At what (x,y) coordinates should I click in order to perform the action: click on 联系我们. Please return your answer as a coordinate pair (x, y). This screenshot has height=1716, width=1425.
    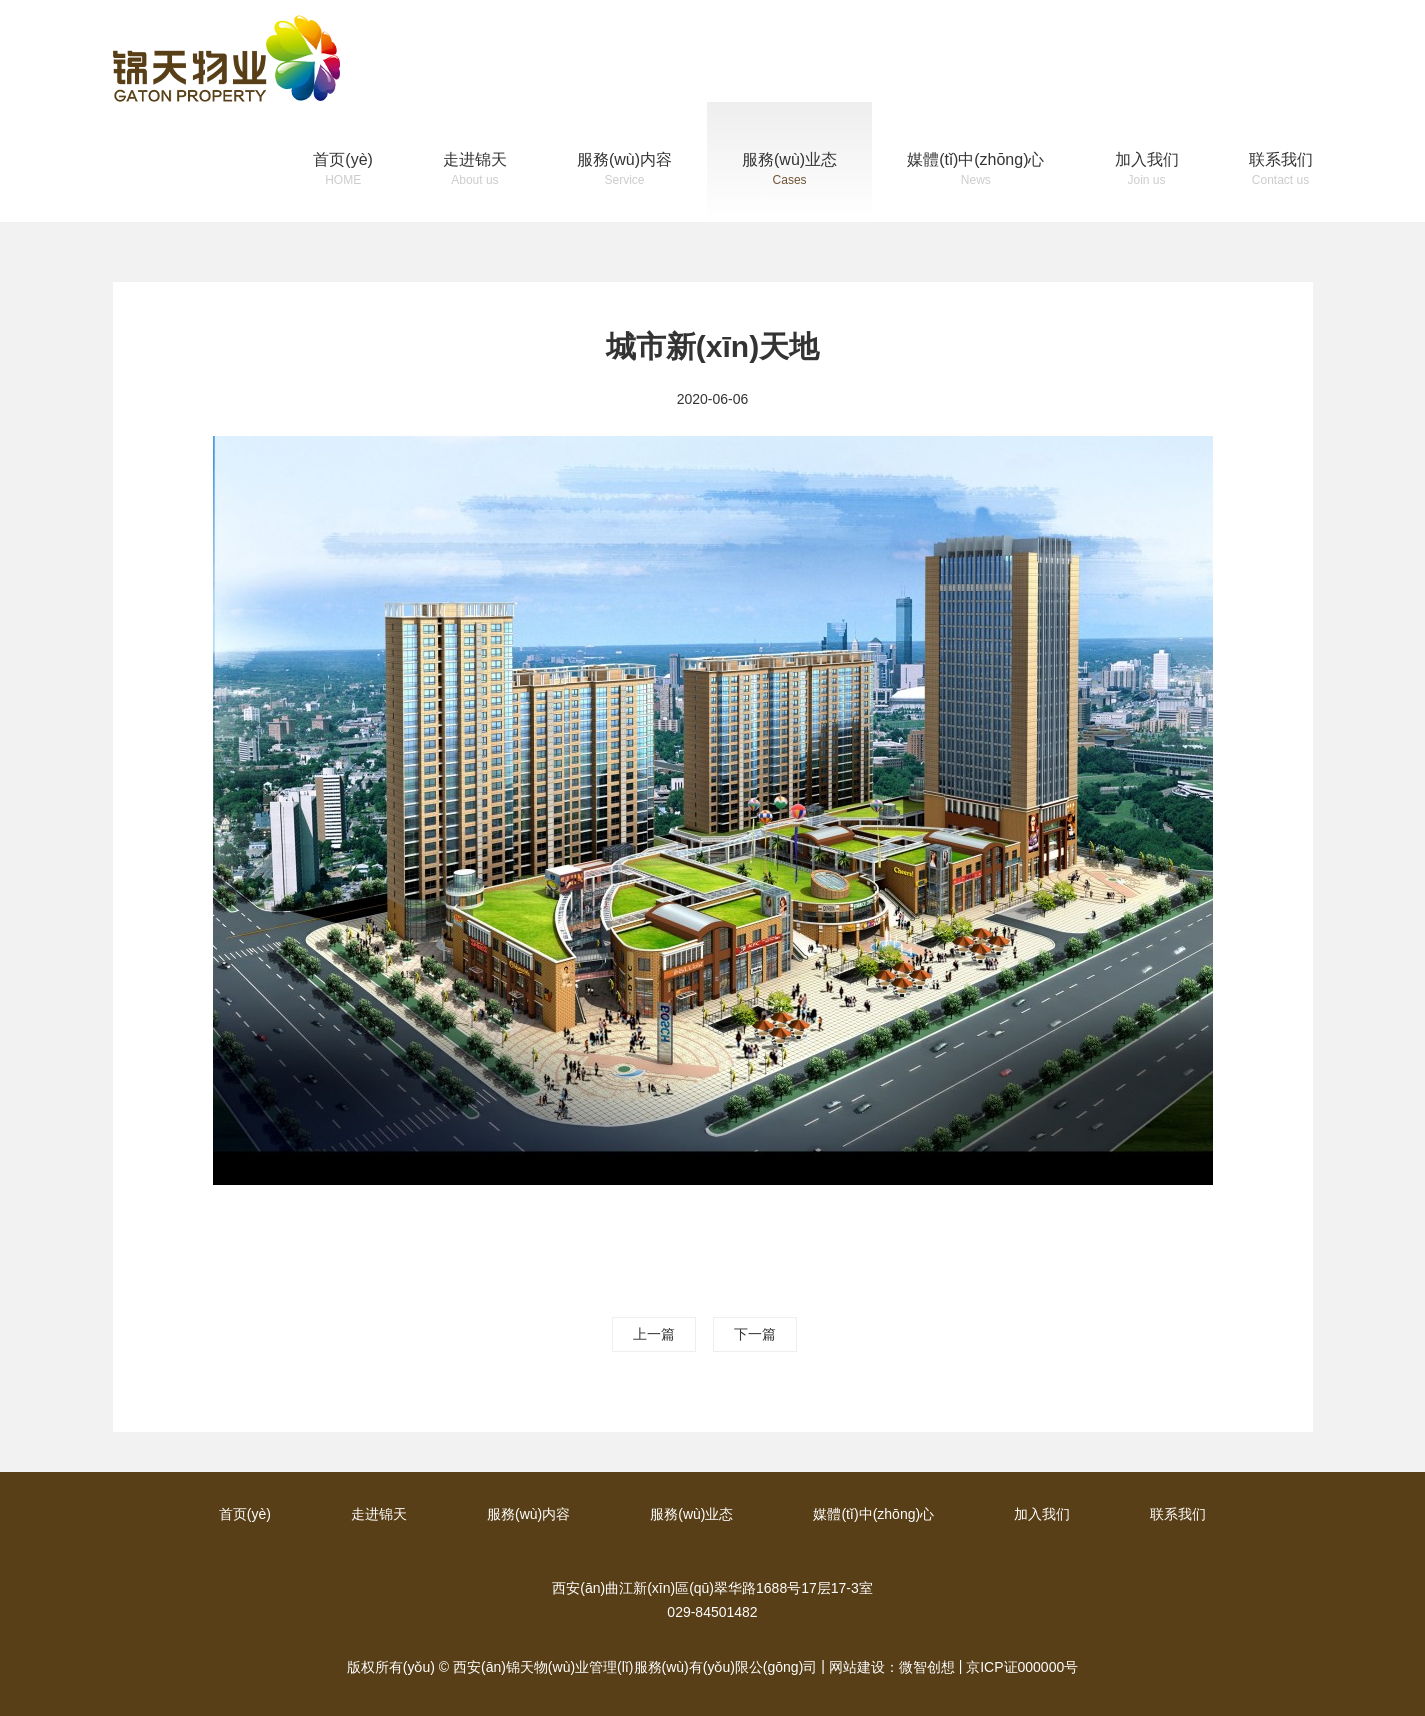
    Looking at the image, I should click on (1281, 171).